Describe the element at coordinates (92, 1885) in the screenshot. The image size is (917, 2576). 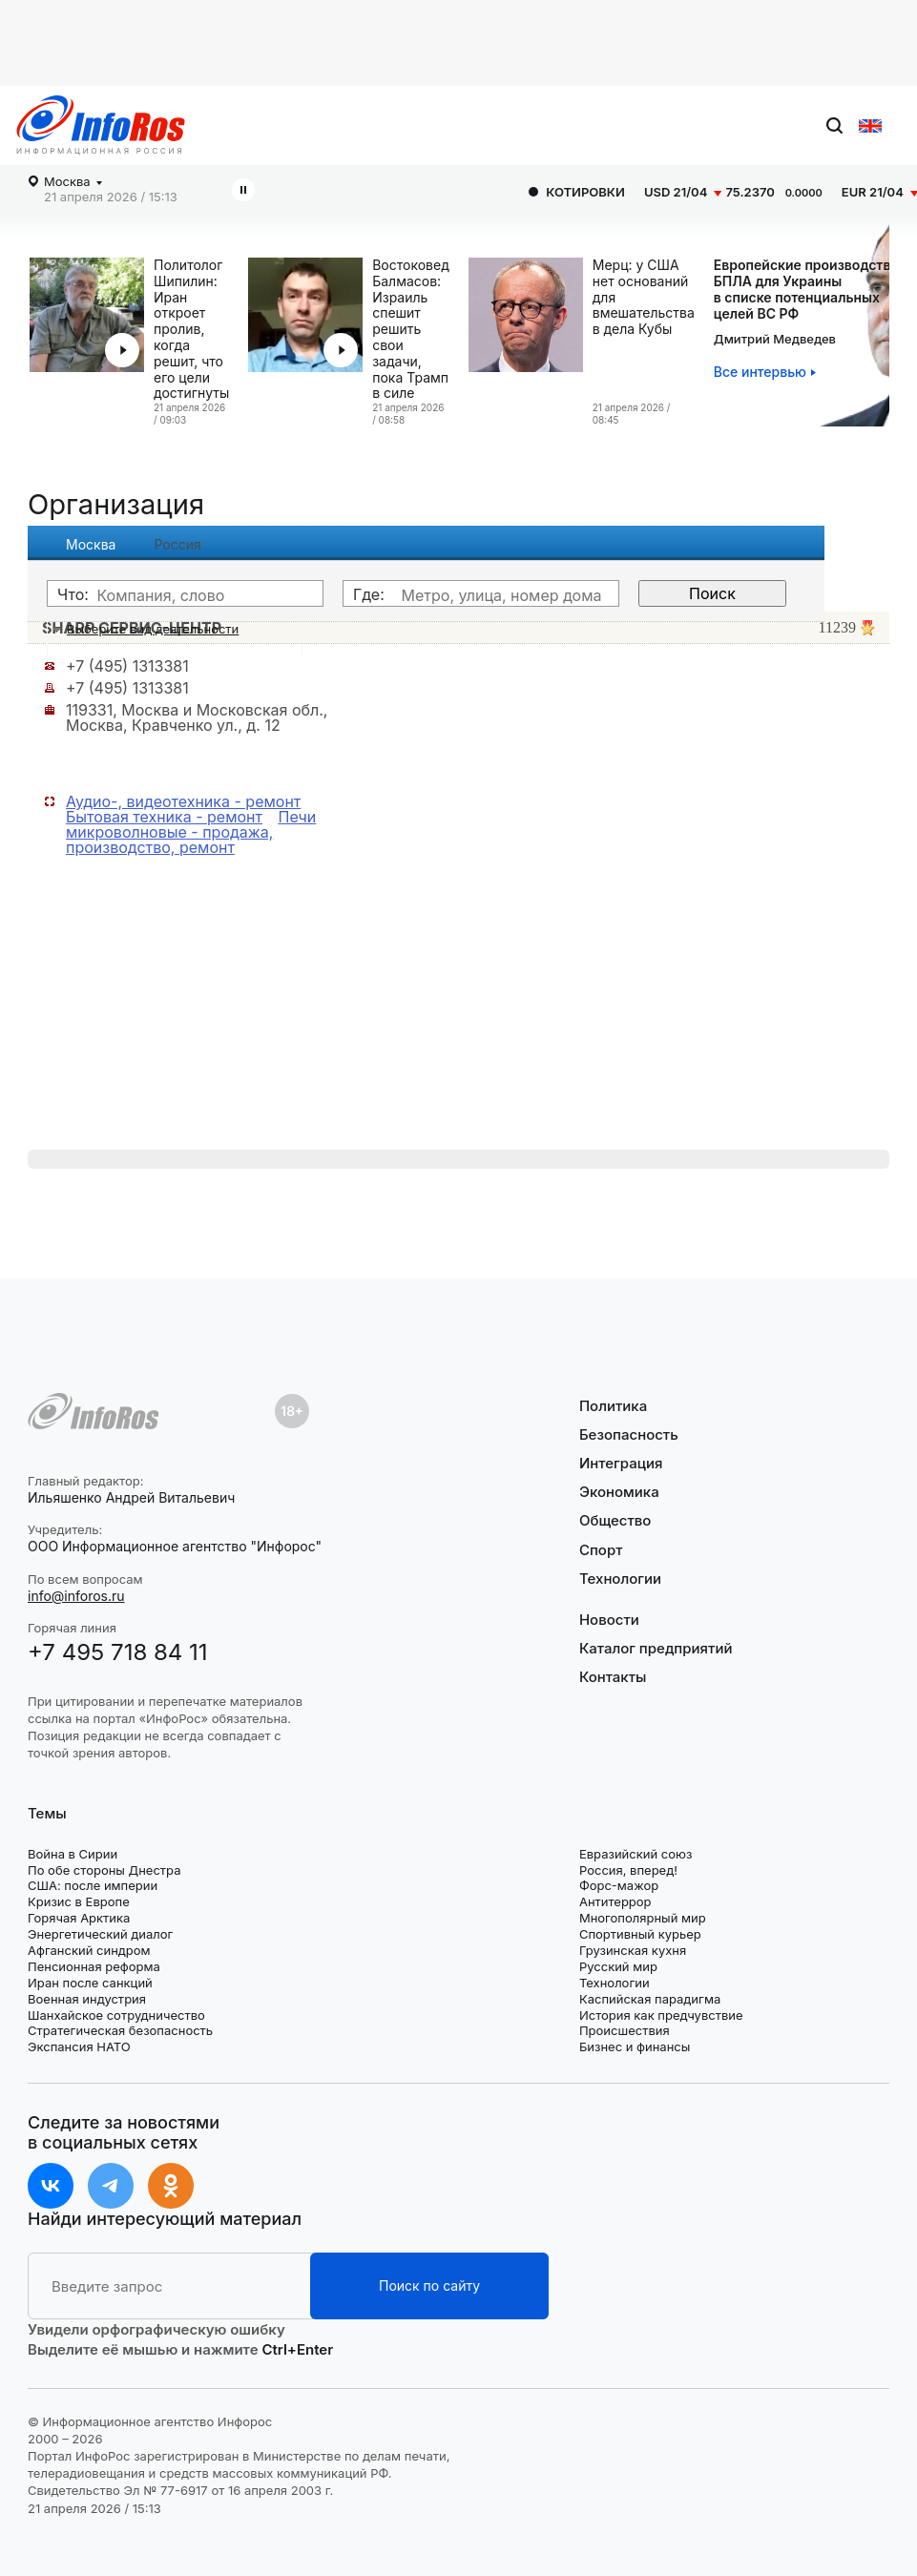
I see `США: после империи` at that location.